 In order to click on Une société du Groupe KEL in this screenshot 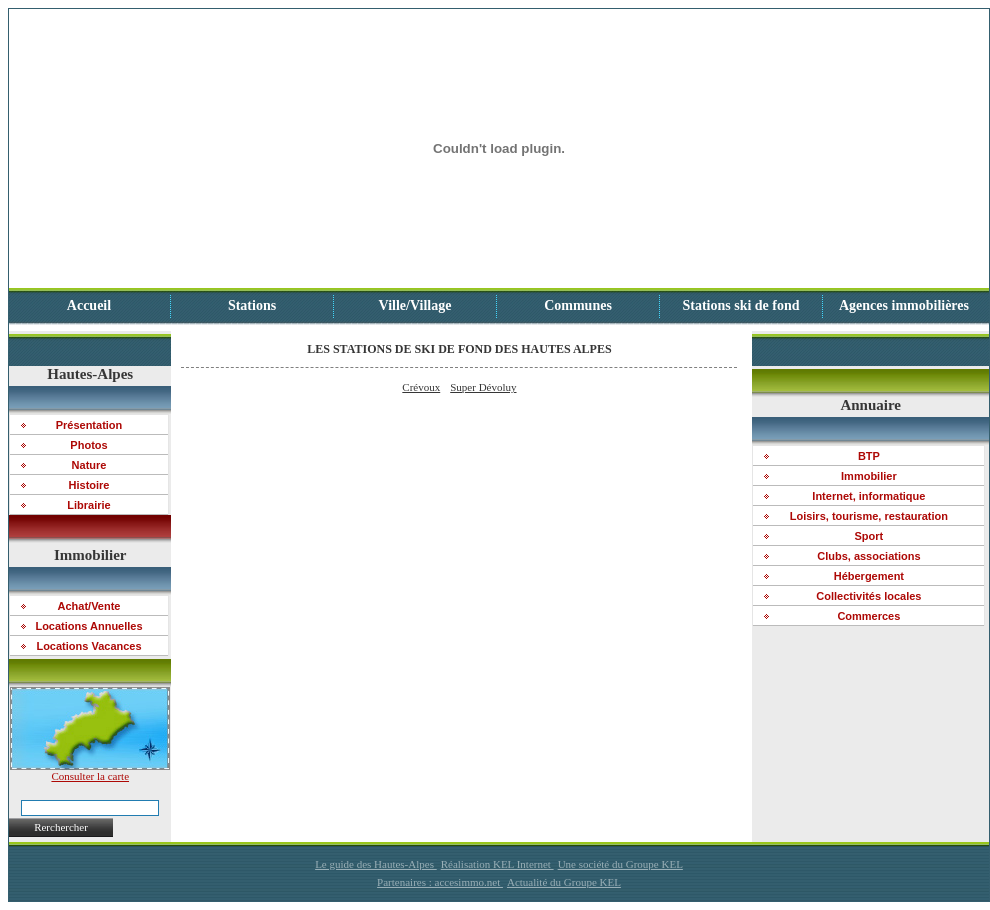, I will do `click(620, 864)`.